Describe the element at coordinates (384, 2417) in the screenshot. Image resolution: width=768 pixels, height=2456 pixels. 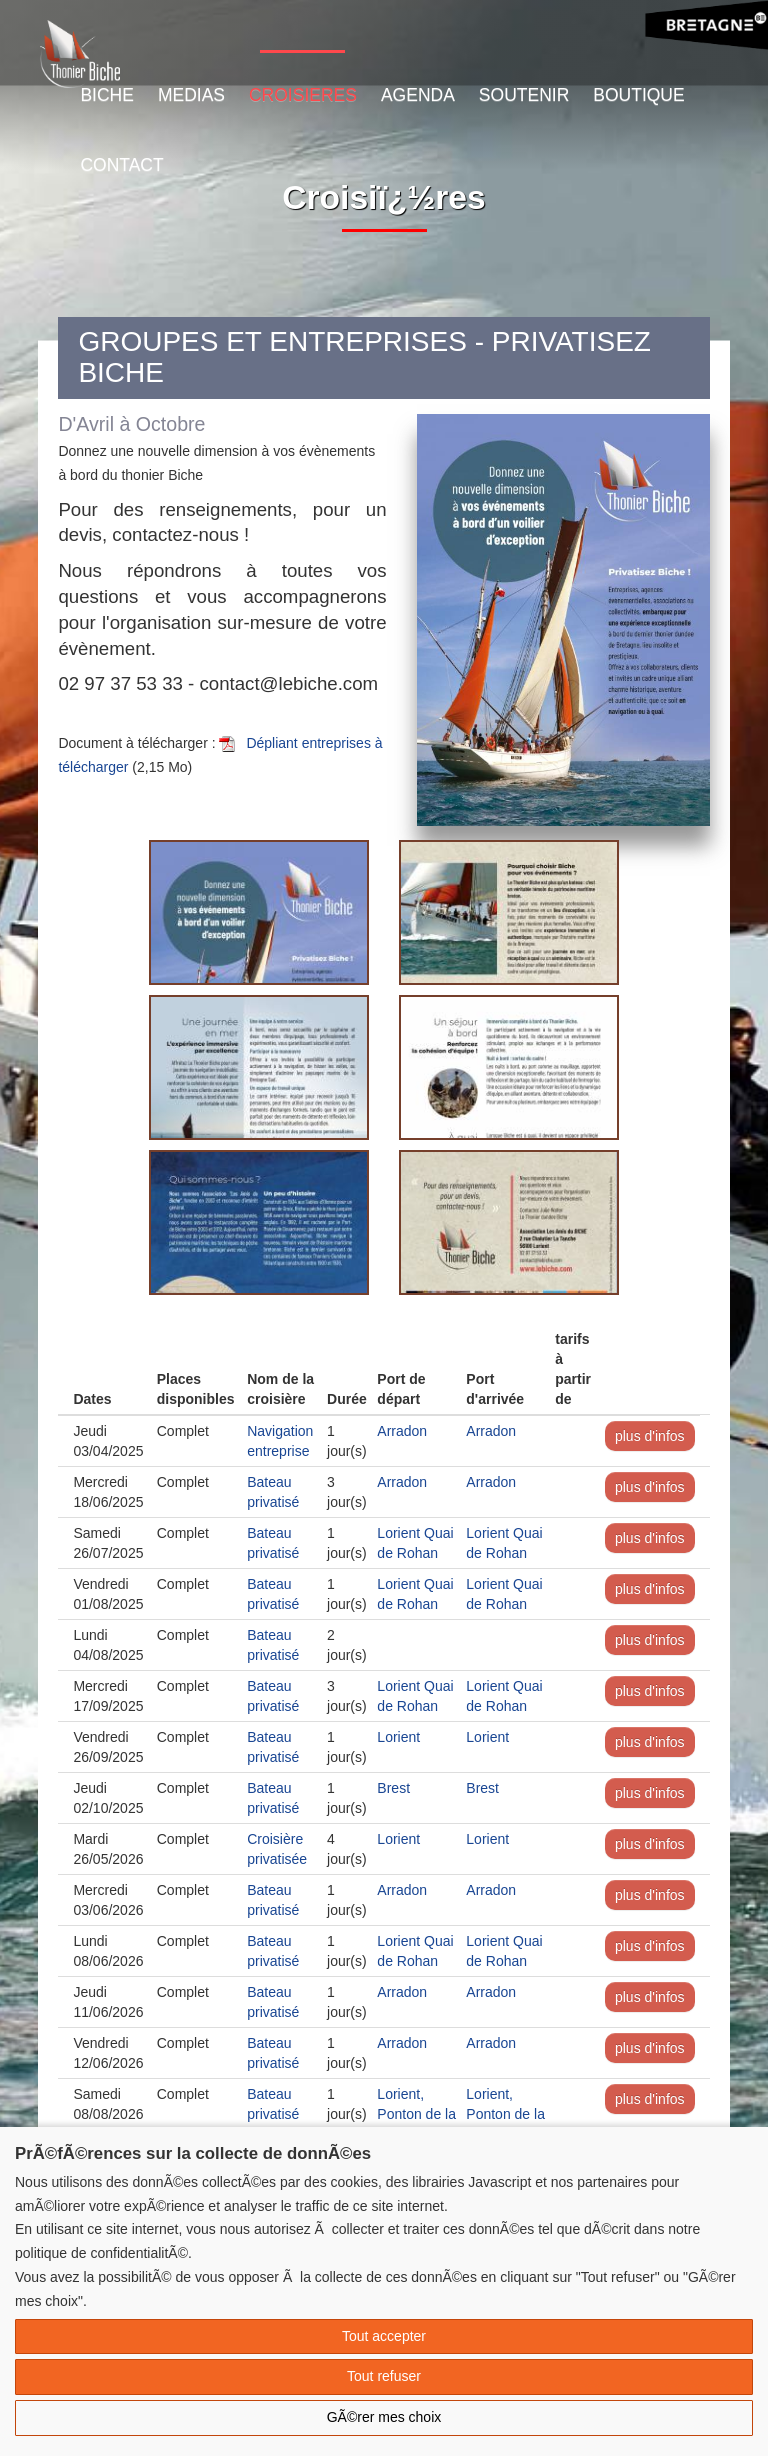
I see `GÃ©rer mes choix` at that location.